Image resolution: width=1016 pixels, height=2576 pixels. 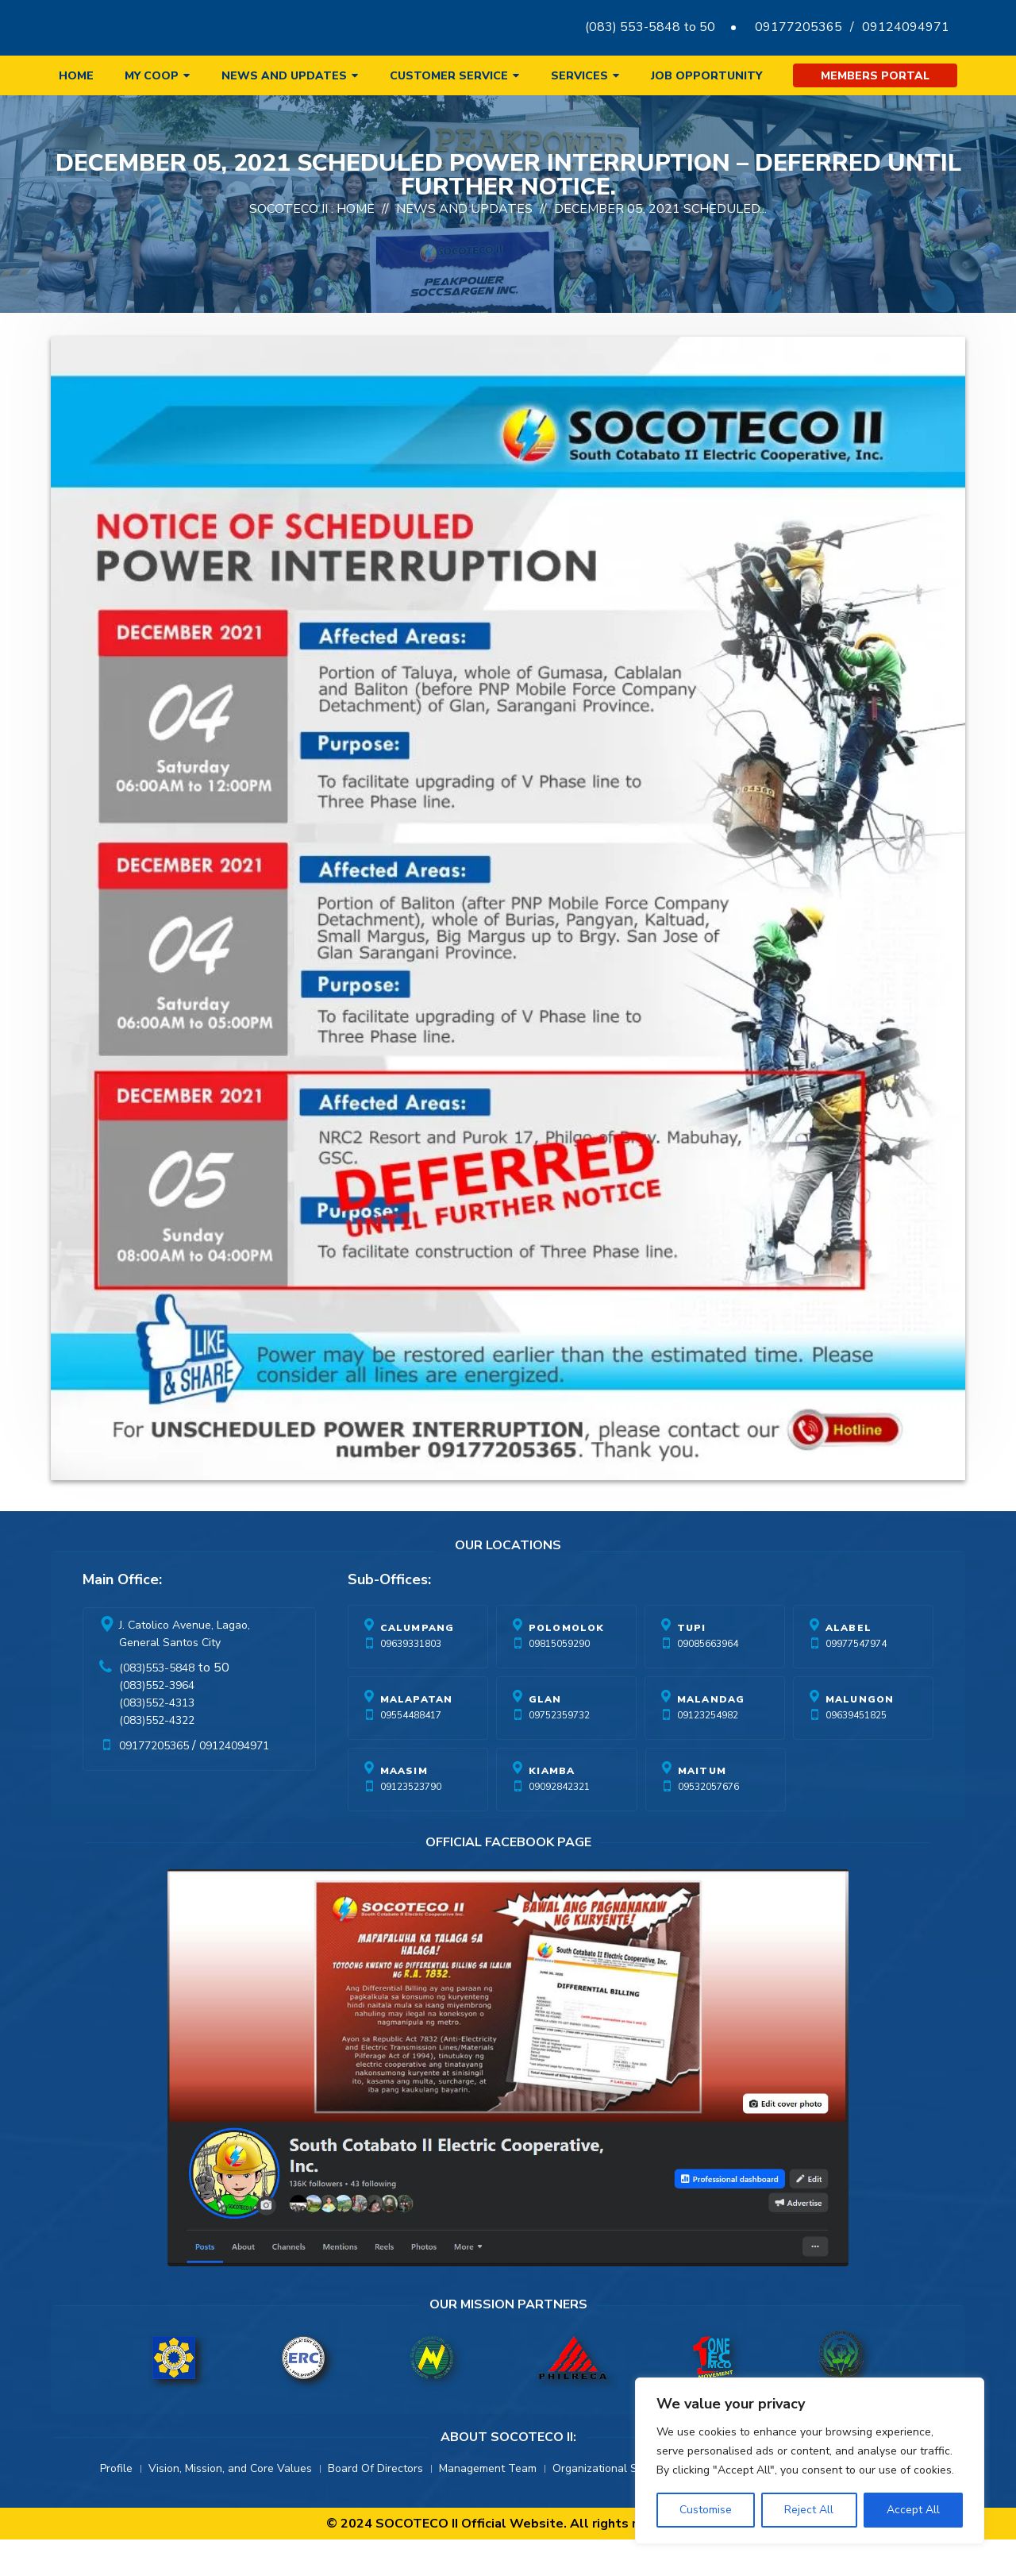 I want to click on Services, so click(x=579, y=75).